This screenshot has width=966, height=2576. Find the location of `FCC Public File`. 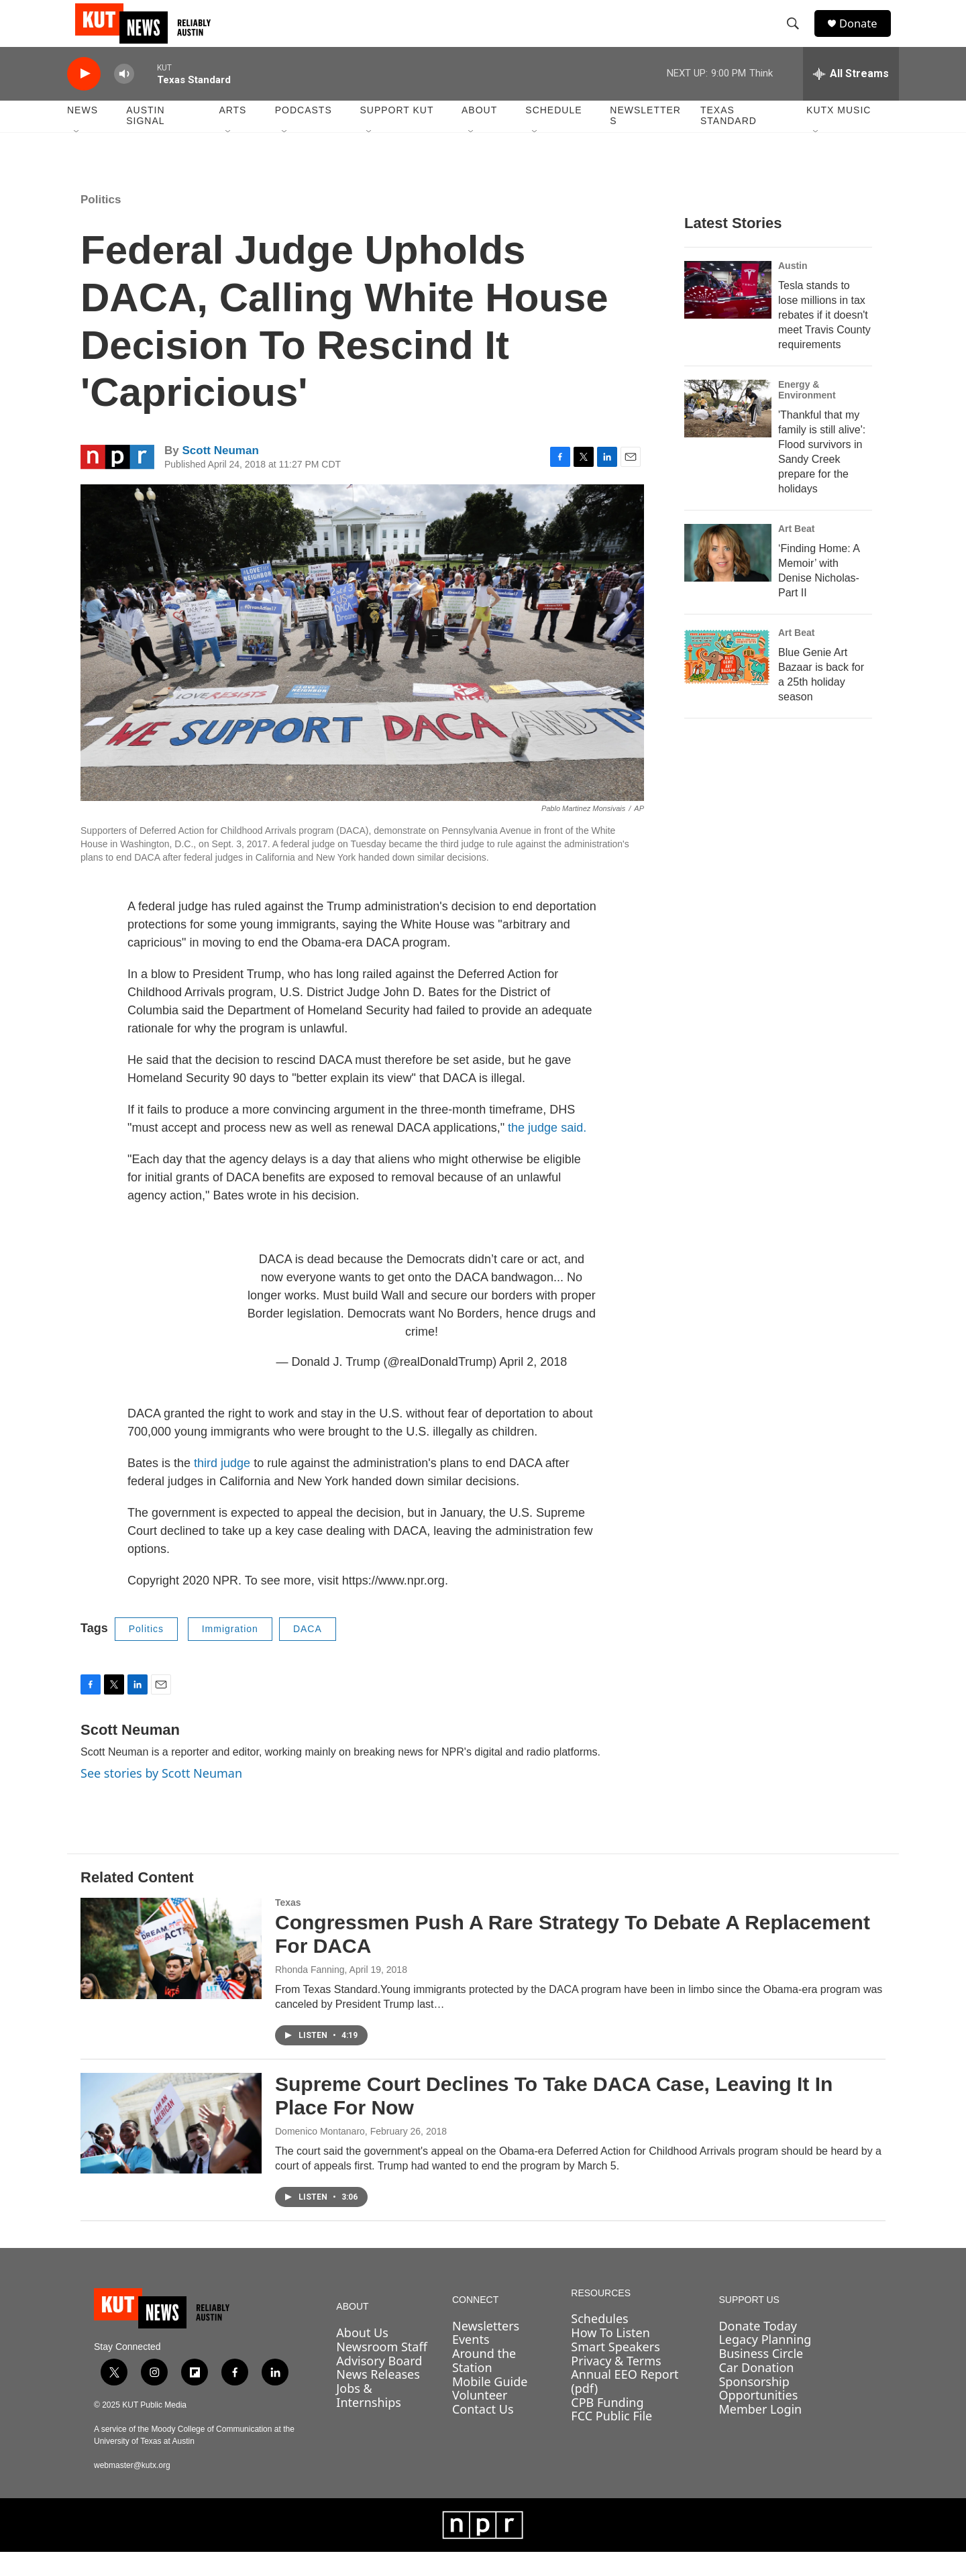

FCC Public File is located at coordinates (611, 2439).